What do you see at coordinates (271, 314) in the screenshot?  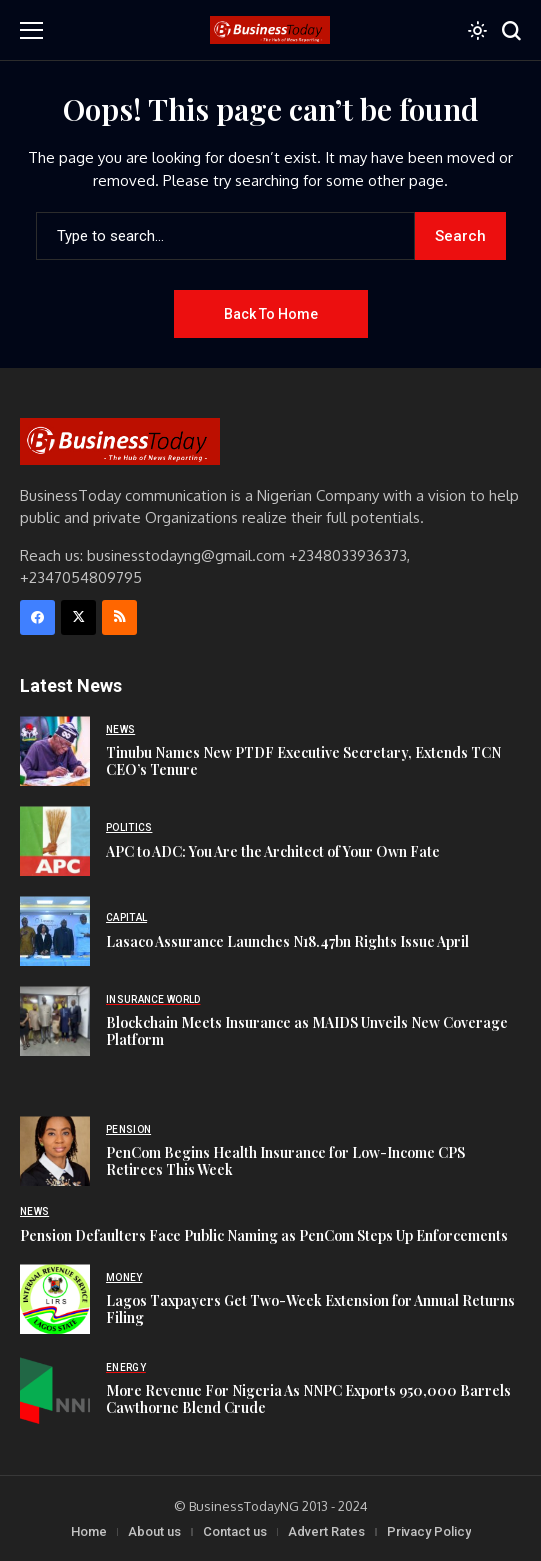 I see `Back to Home` at bounding box center [271, 314].